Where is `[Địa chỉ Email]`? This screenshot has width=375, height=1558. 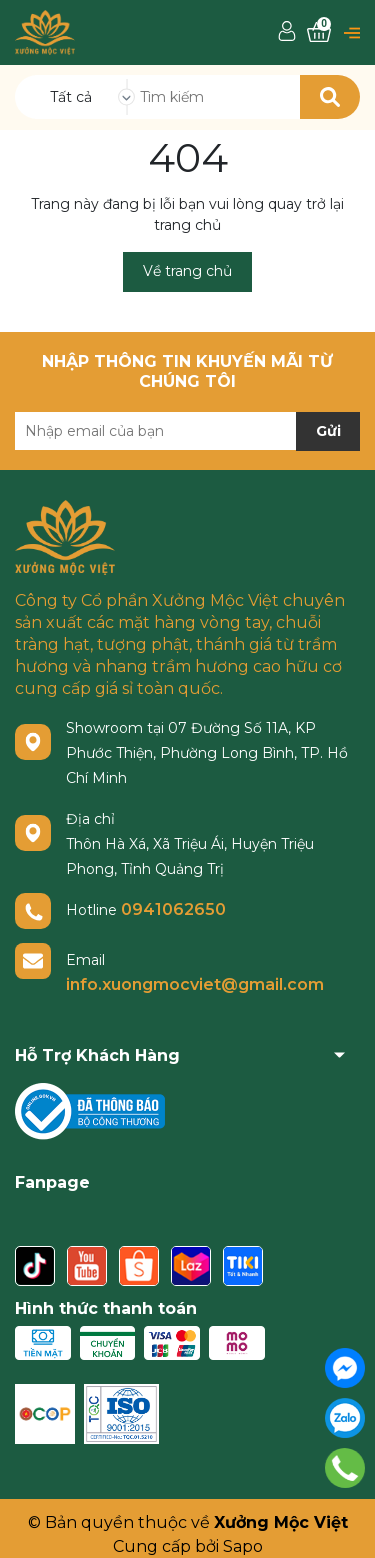
[Địa chỉ Email] is located at coordinates (187, 431).